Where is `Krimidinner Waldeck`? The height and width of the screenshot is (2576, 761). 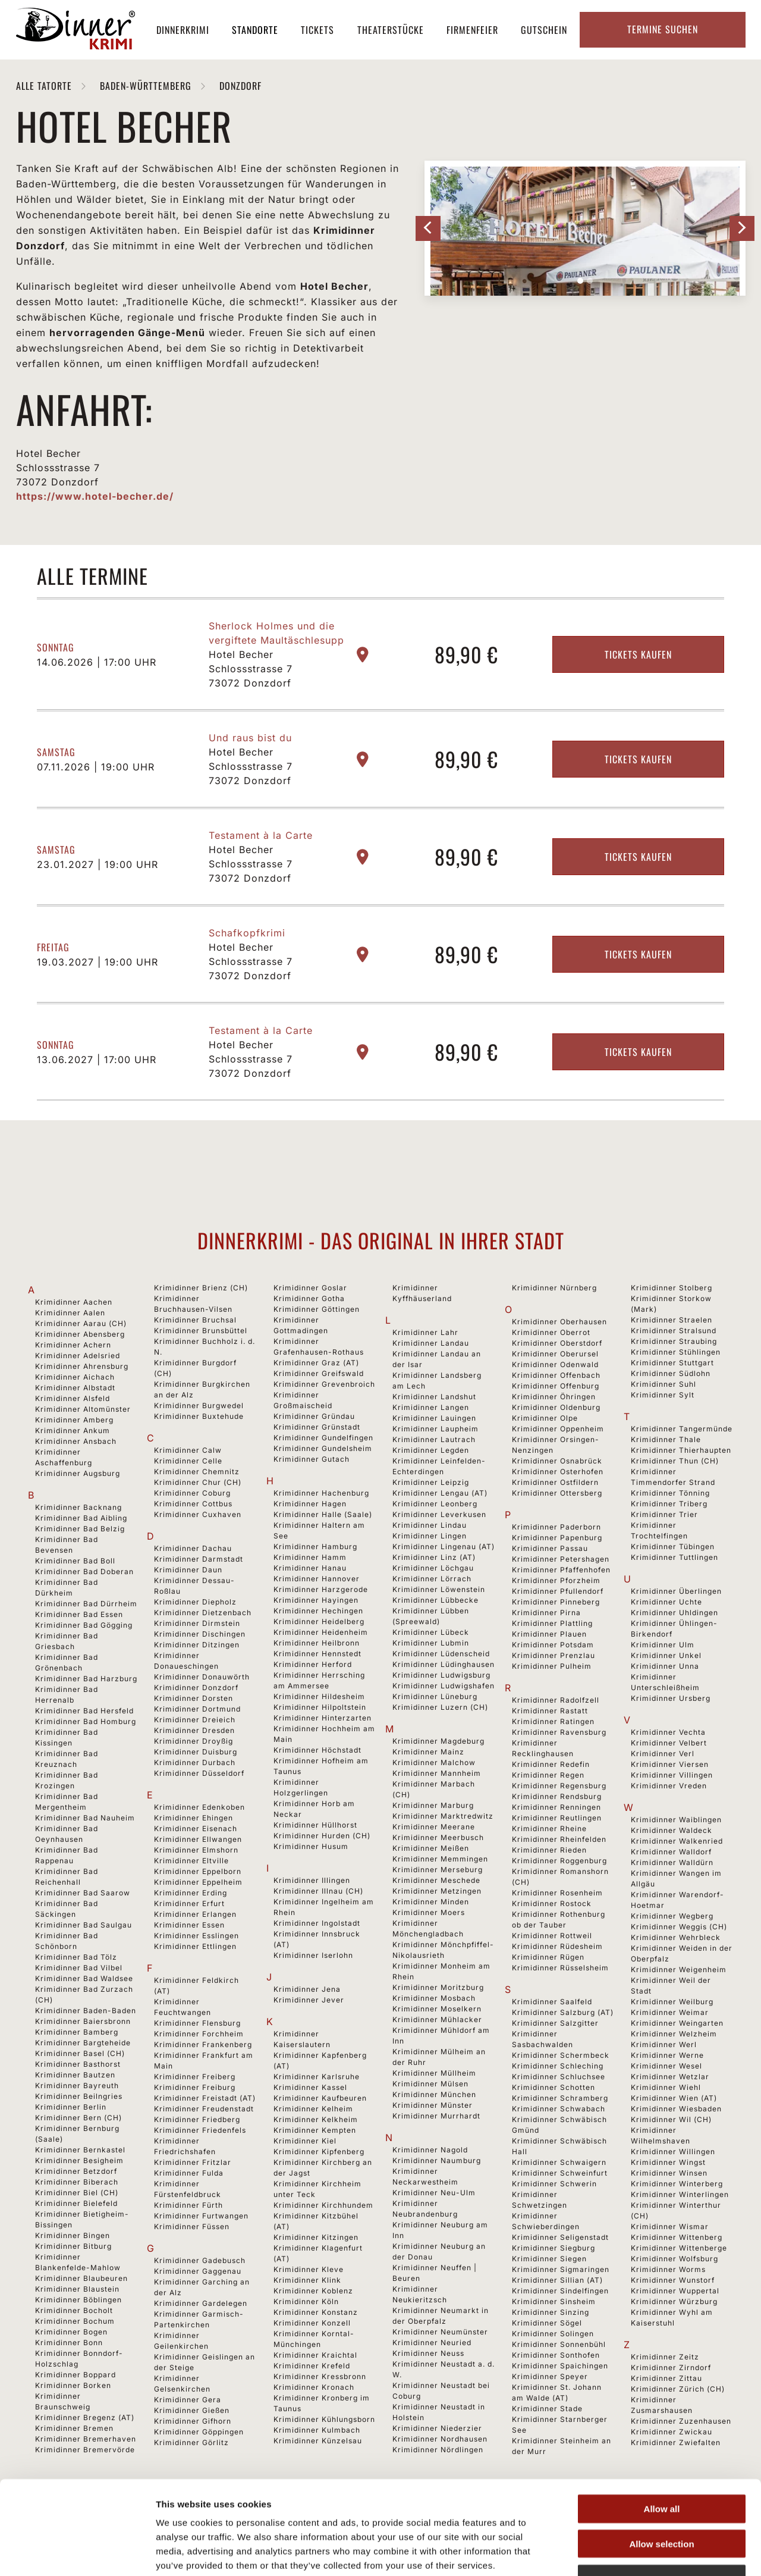 Krimidinner Waldeck is located at coordinates (671, 1830).